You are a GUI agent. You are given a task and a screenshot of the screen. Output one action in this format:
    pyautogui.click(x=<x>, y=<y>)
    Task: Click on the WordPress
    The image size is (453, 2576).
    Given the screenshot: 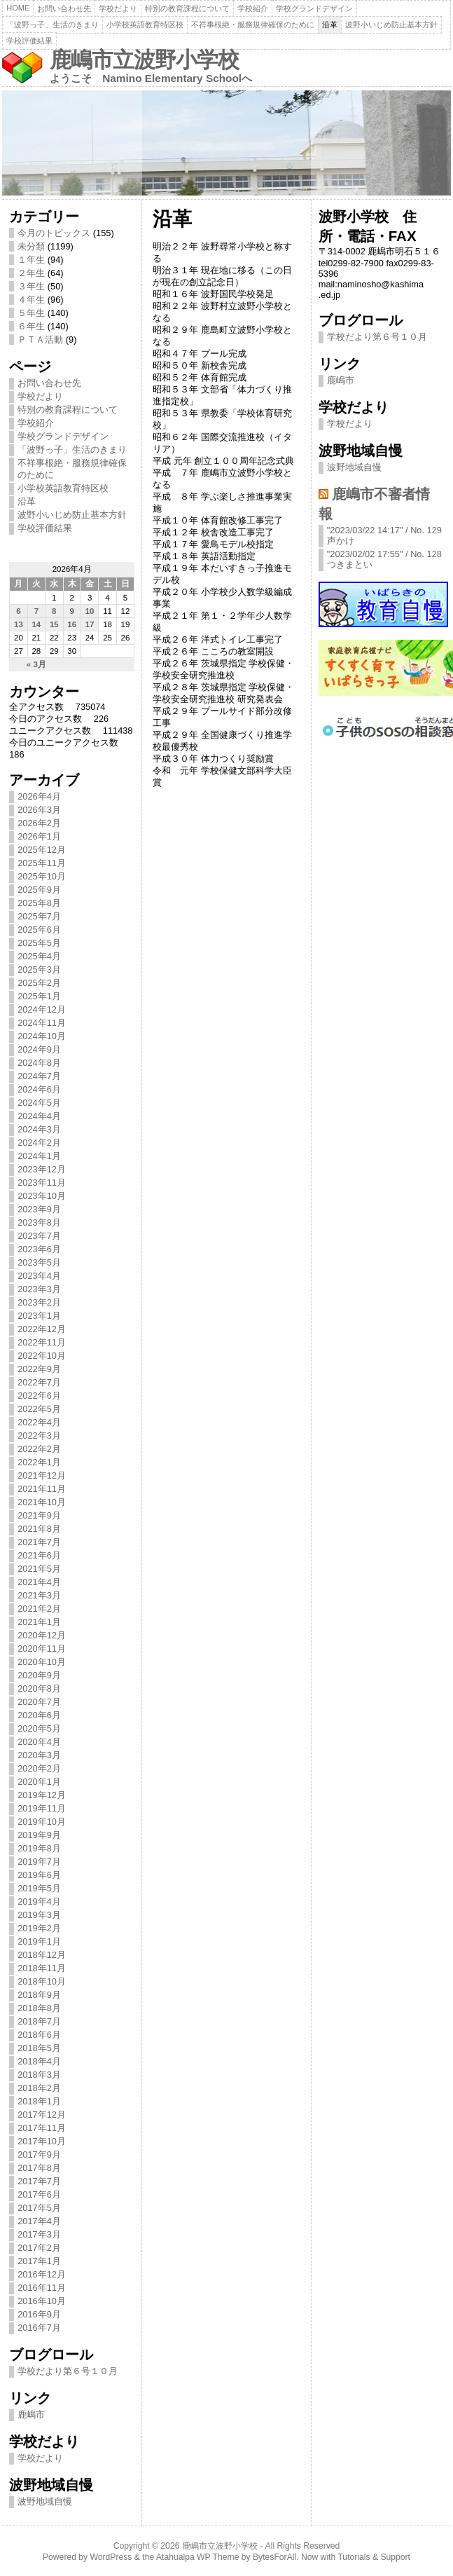 What is the action you would take?
    pyautogui.click(x=111, y=2557)
    